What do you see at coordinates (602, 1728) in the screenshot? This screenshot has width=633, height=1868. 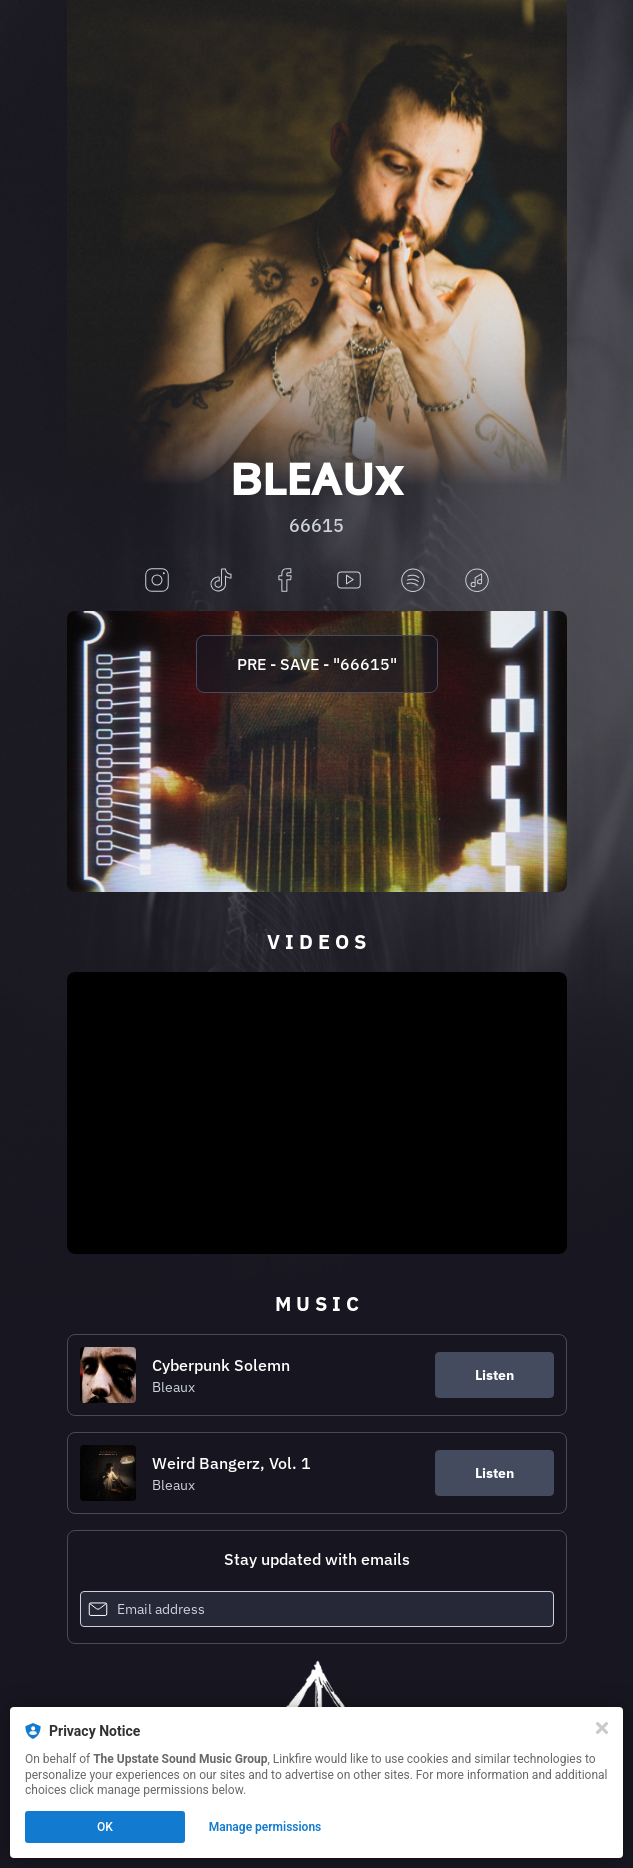 I see `[Close]` at bounding box center [602, 1728].